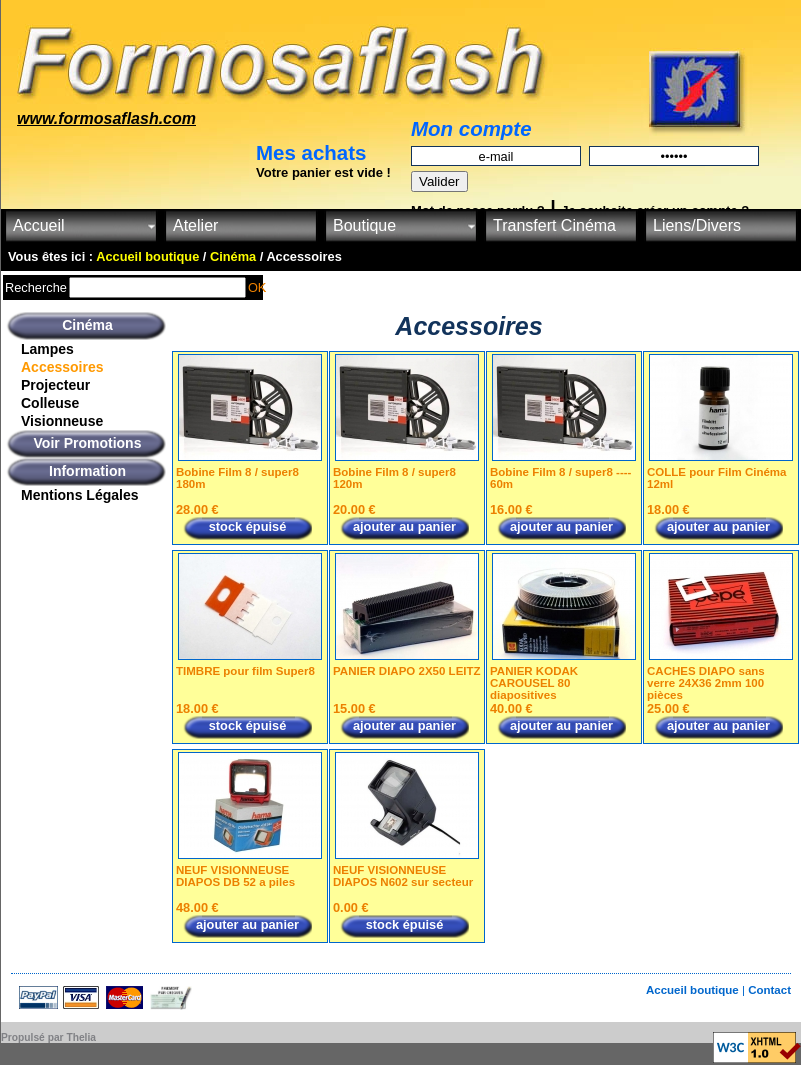 The height and width of the screenshot is (1065, 801). I want to click on Propulsé par Thelia, so click(48, 1037).